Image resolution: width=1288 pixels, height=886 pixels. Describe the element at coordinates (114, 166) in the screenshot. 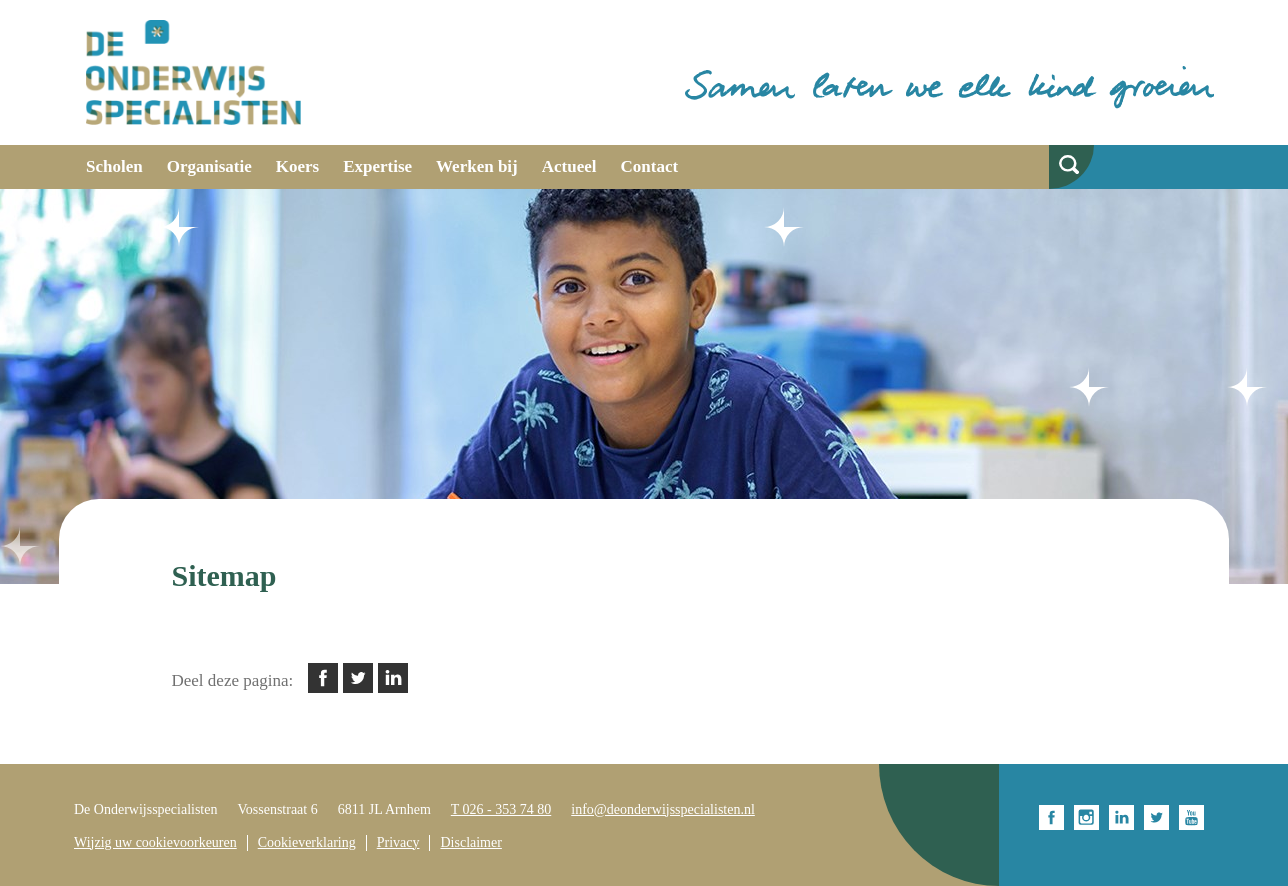

I see `Scholen` at that location.